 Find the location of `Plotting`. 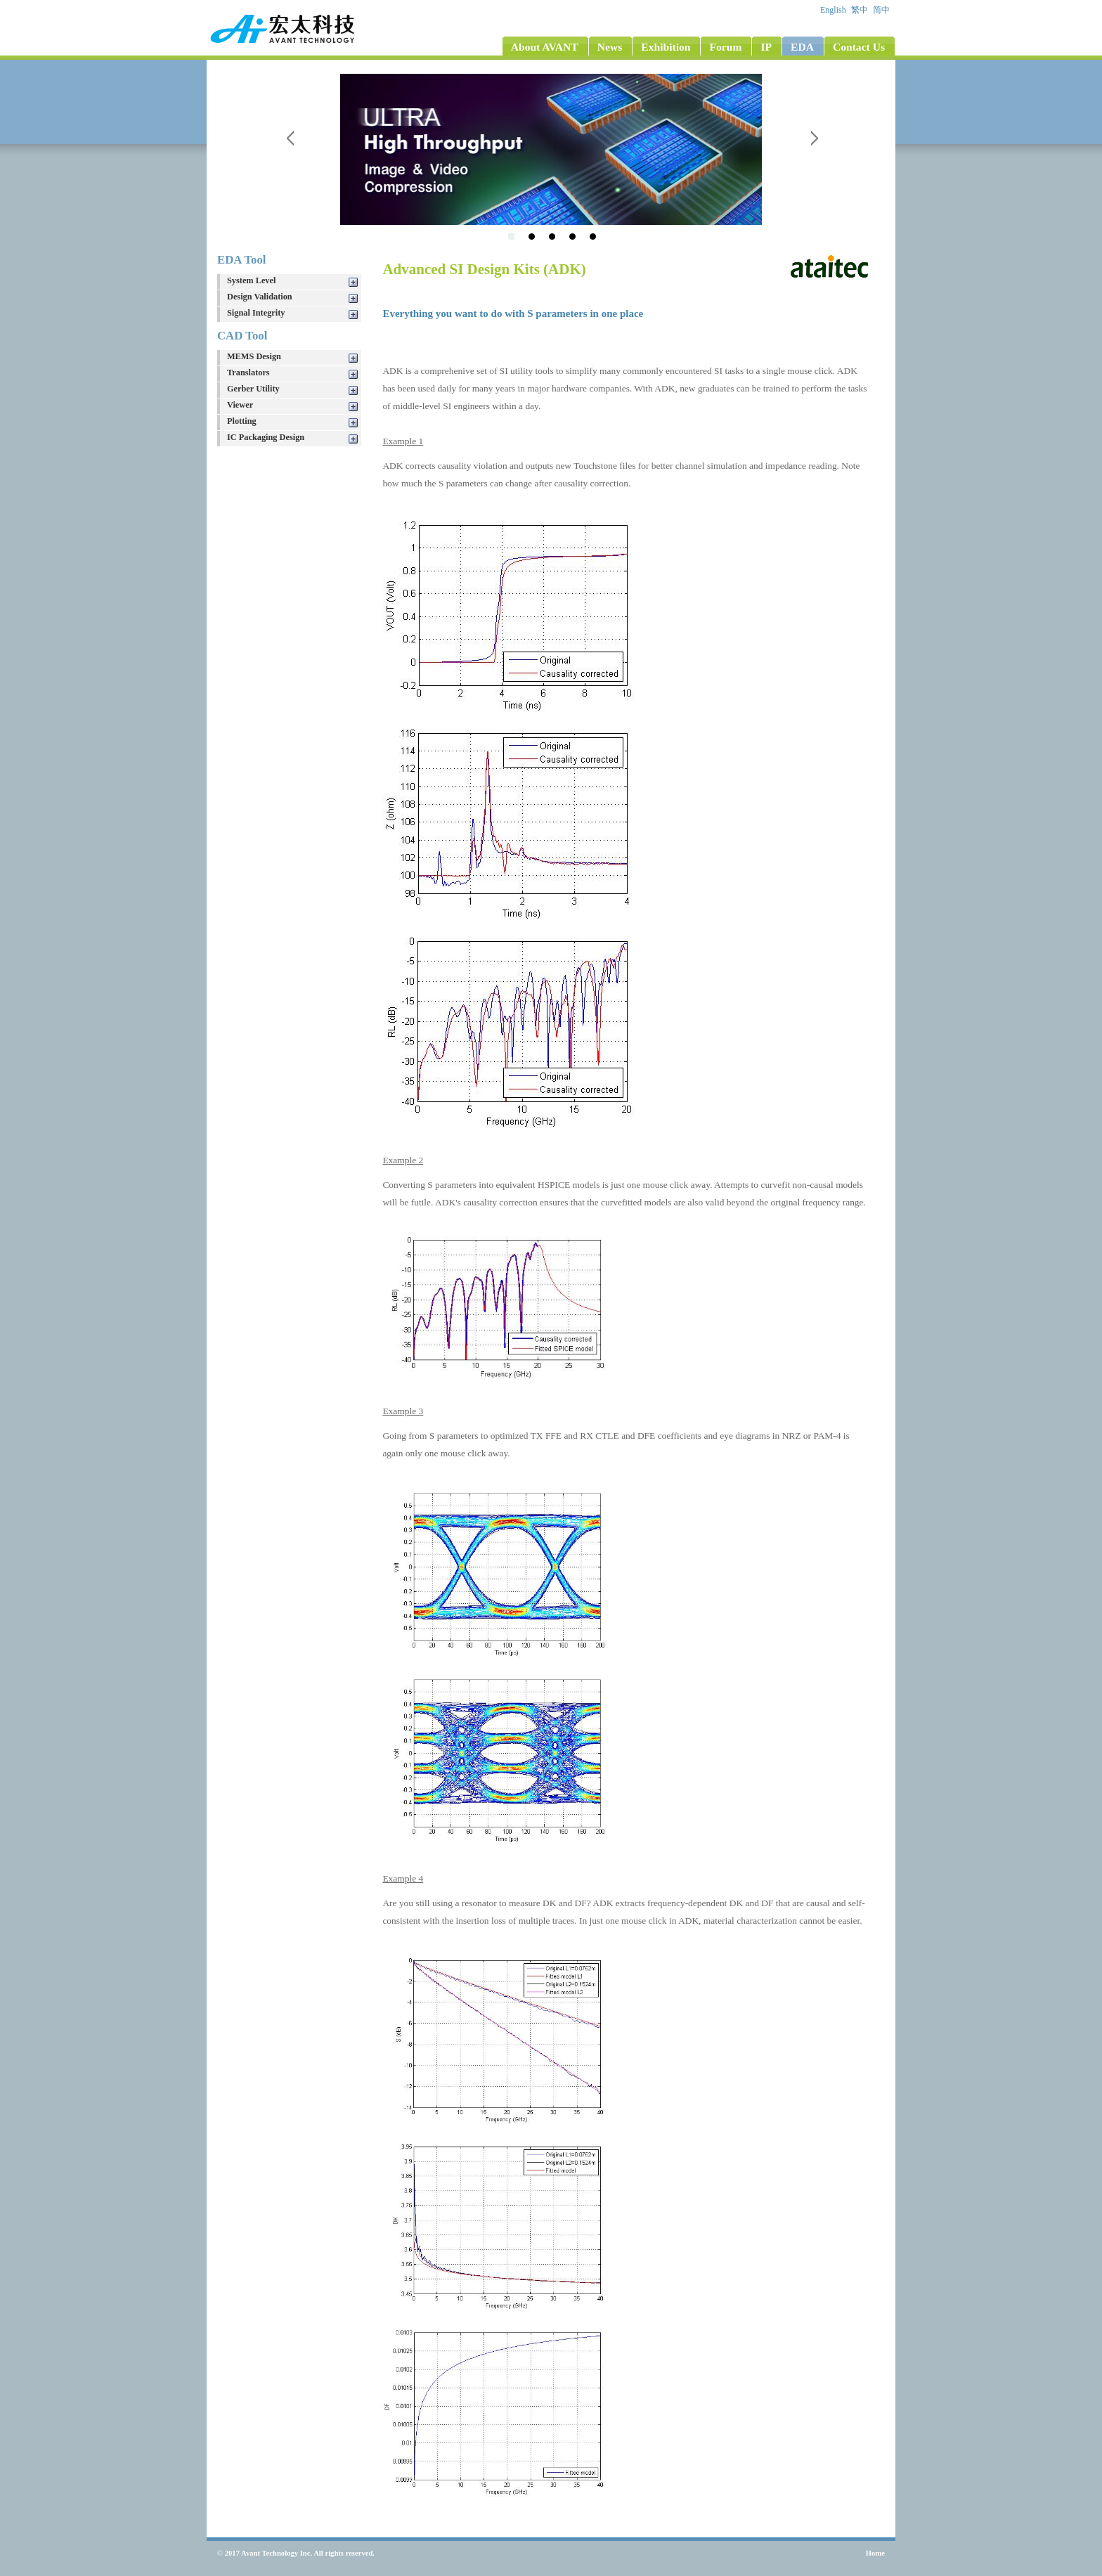

Plotting is located at coordinates (242, 421).